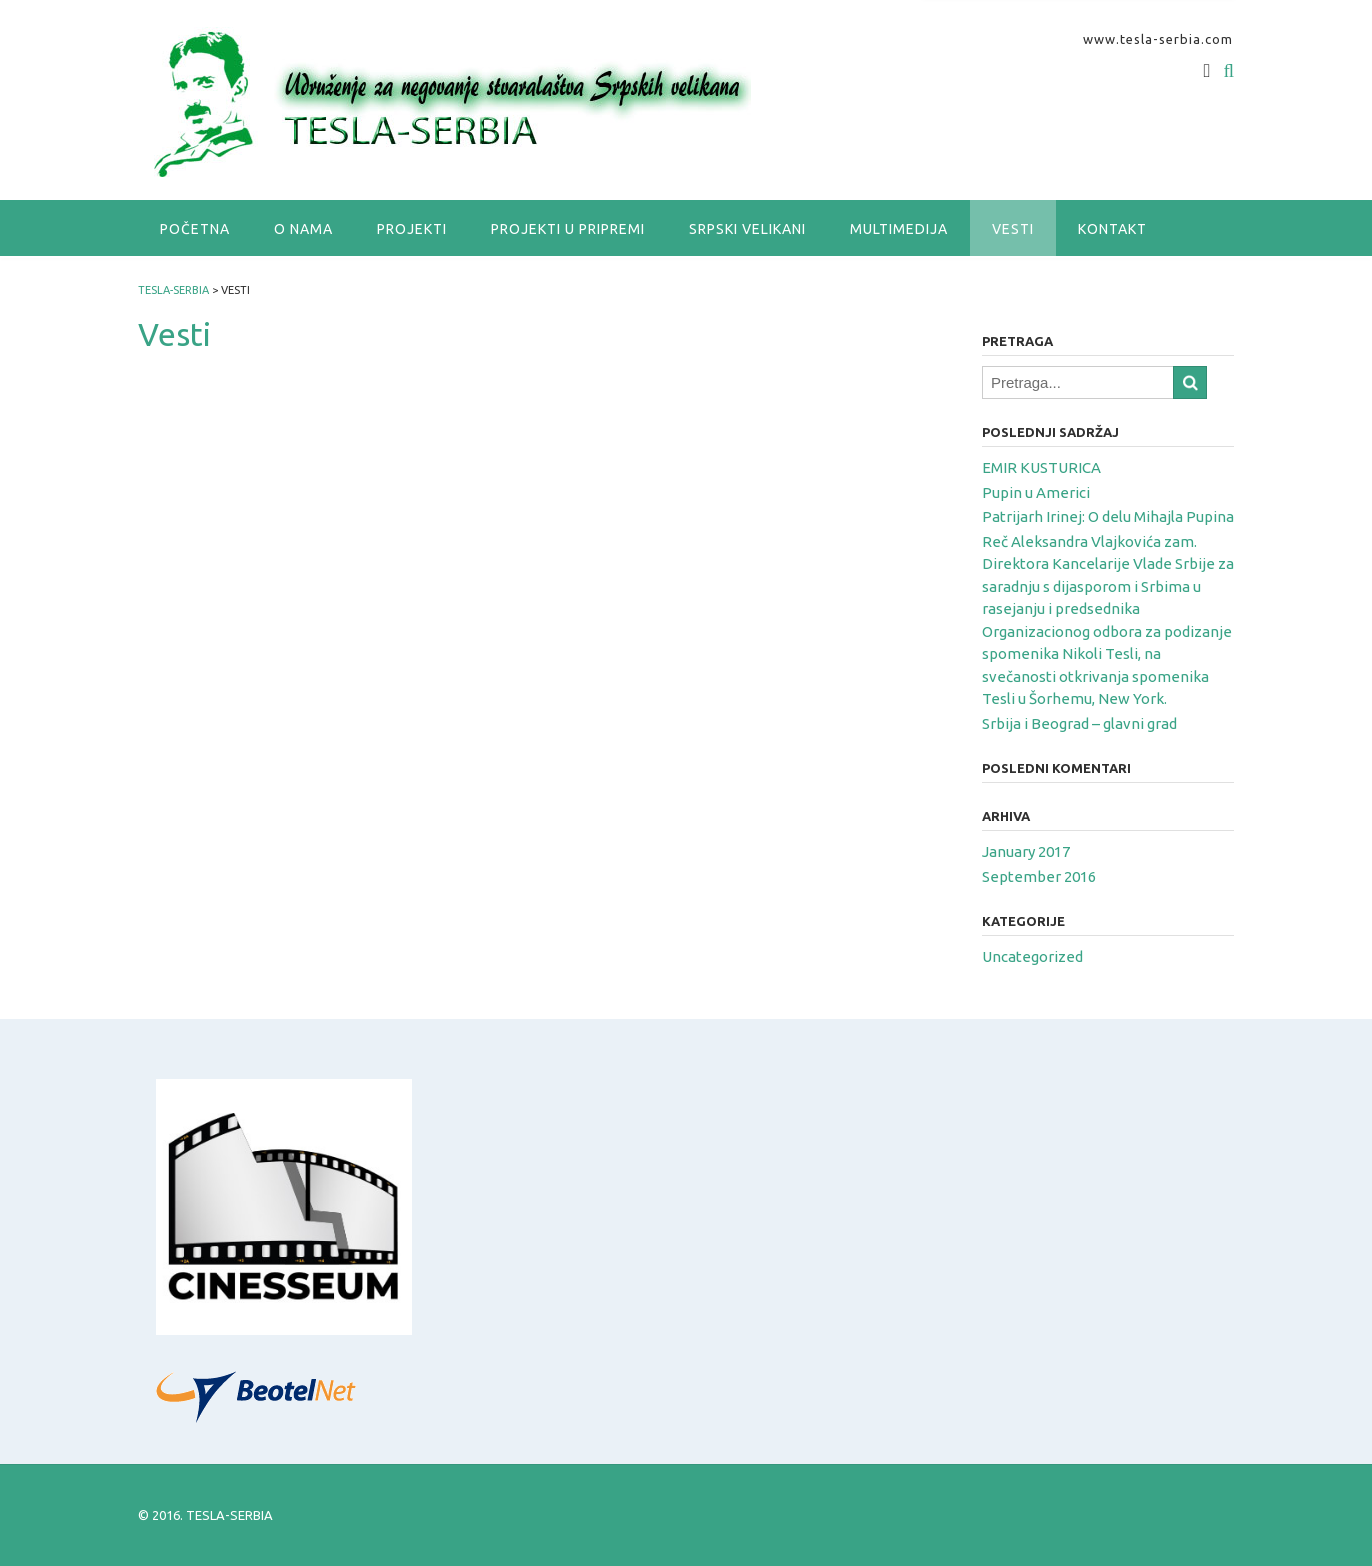 The image size is (1372, 1566). Describe the element at coordinates (1041, 467) in the screenshot. I see `EMIR KUSTURICA` at that location.